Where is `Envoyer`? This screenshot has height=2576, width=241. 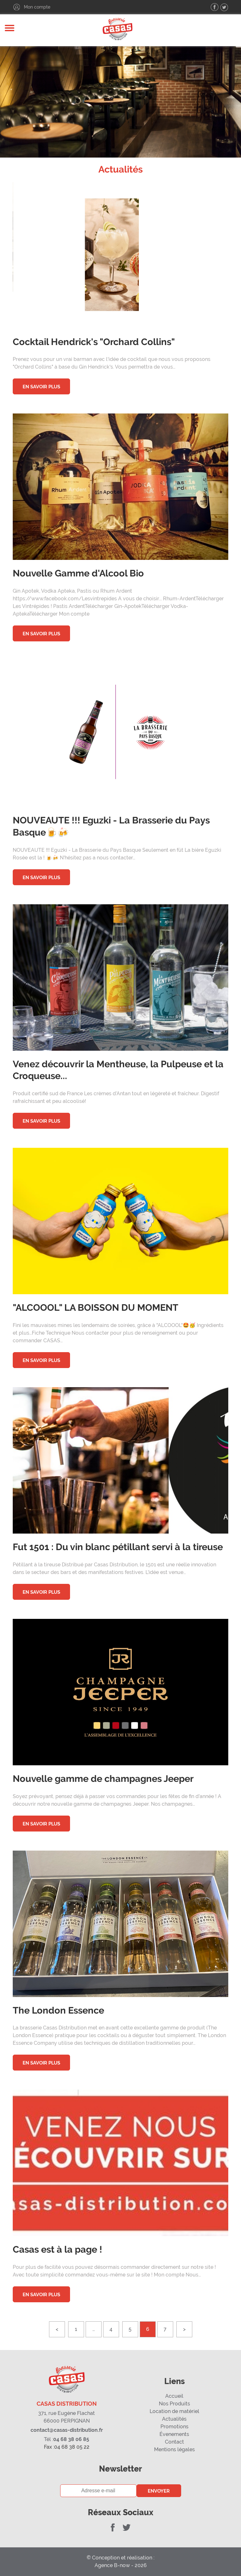
Envoyer is located at coordinates (159, 2491).